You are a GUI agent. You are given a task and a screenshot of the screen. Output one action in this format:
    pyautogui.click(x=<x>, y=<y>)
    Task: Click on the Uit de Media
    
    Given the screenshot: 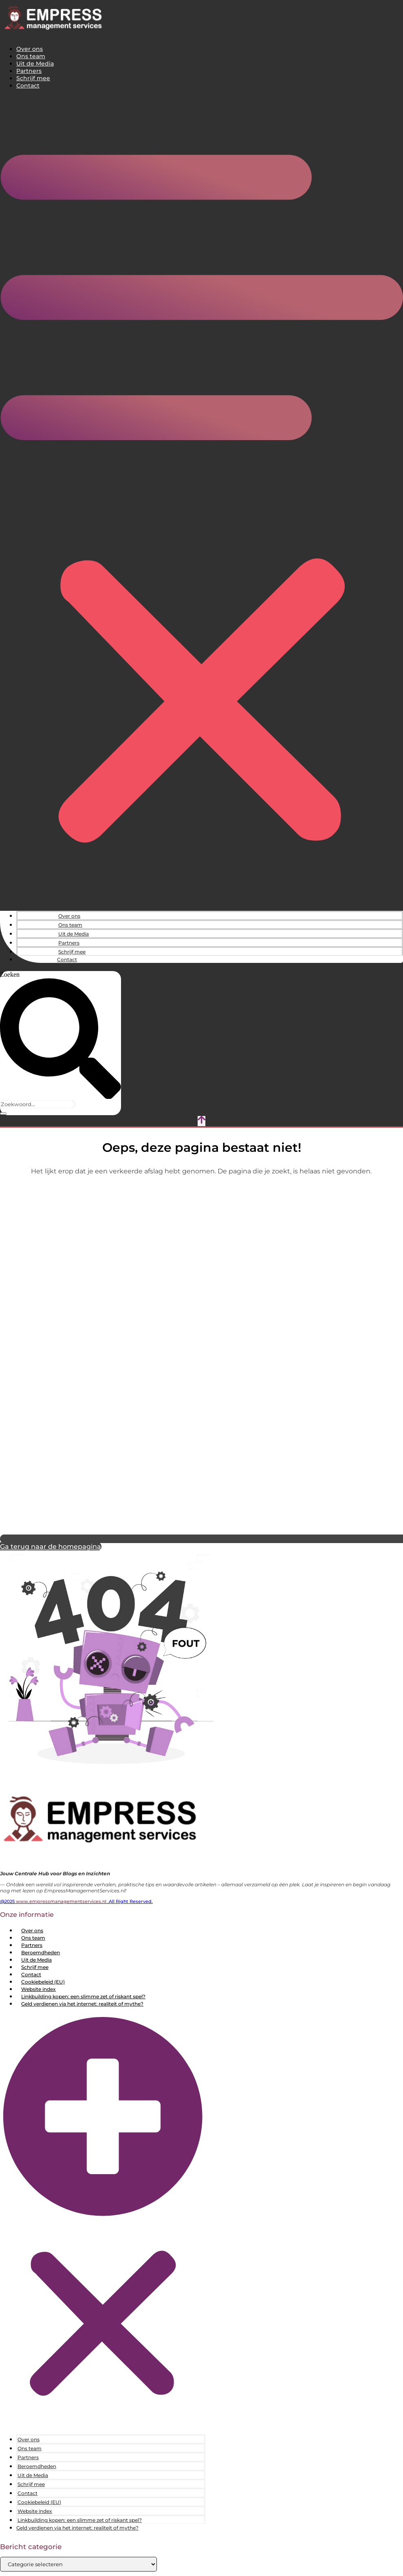 What is the action you would take?
    pyautogui.click(x=35, y=63)
    